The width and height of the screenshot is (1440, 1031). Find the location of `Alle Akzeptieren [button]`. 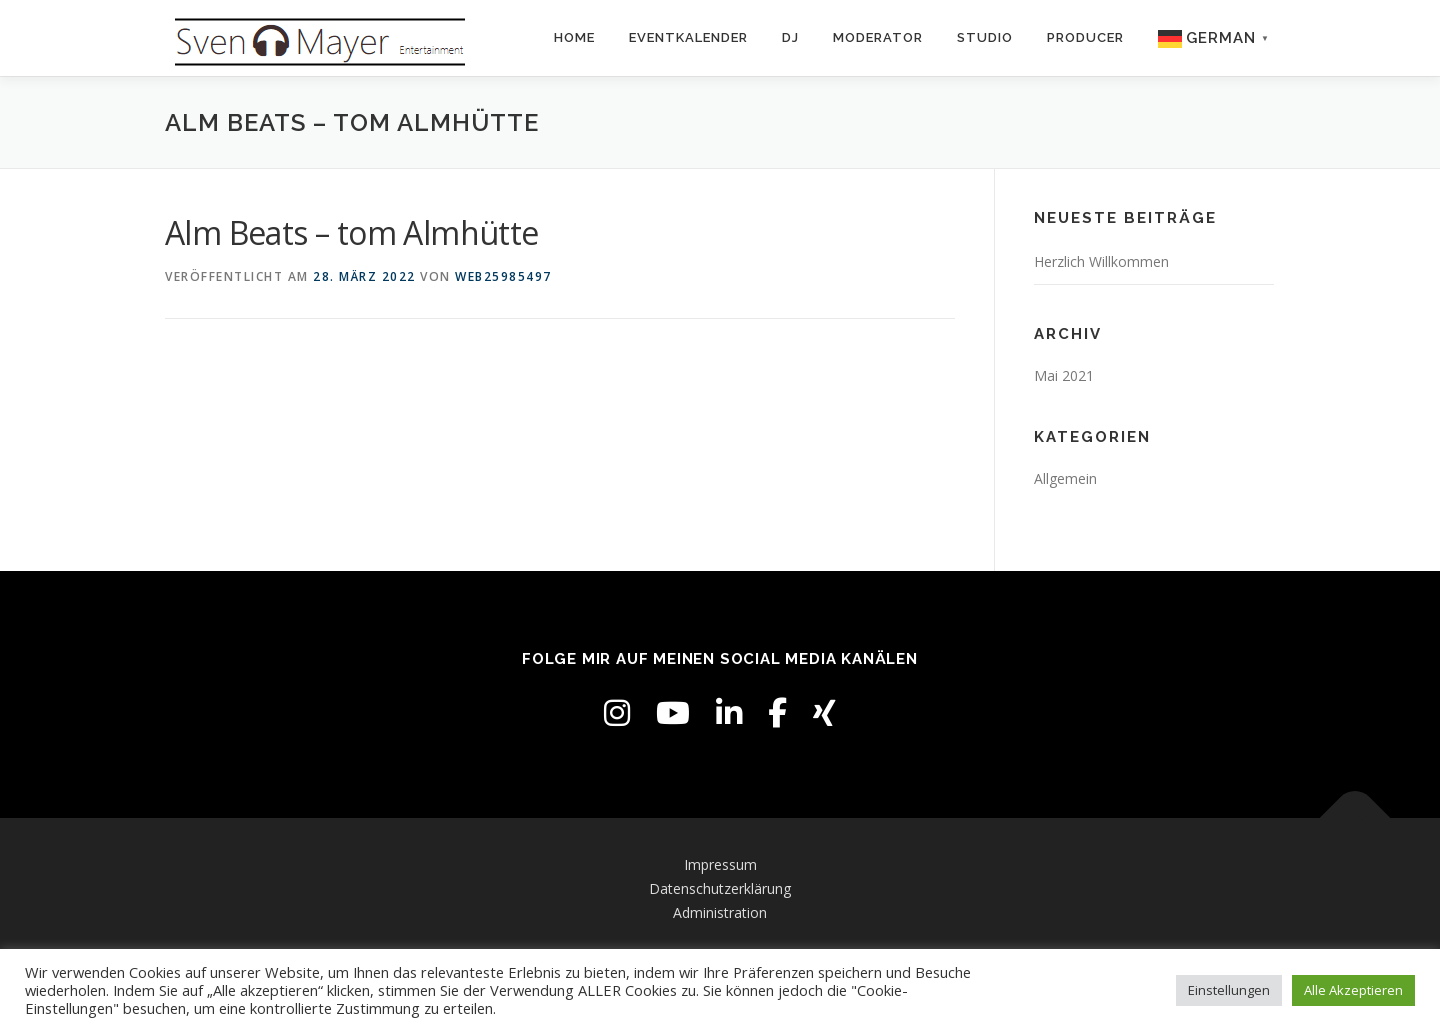

Alle Akzeptieren [button] is located at coordinates (1353, 990).